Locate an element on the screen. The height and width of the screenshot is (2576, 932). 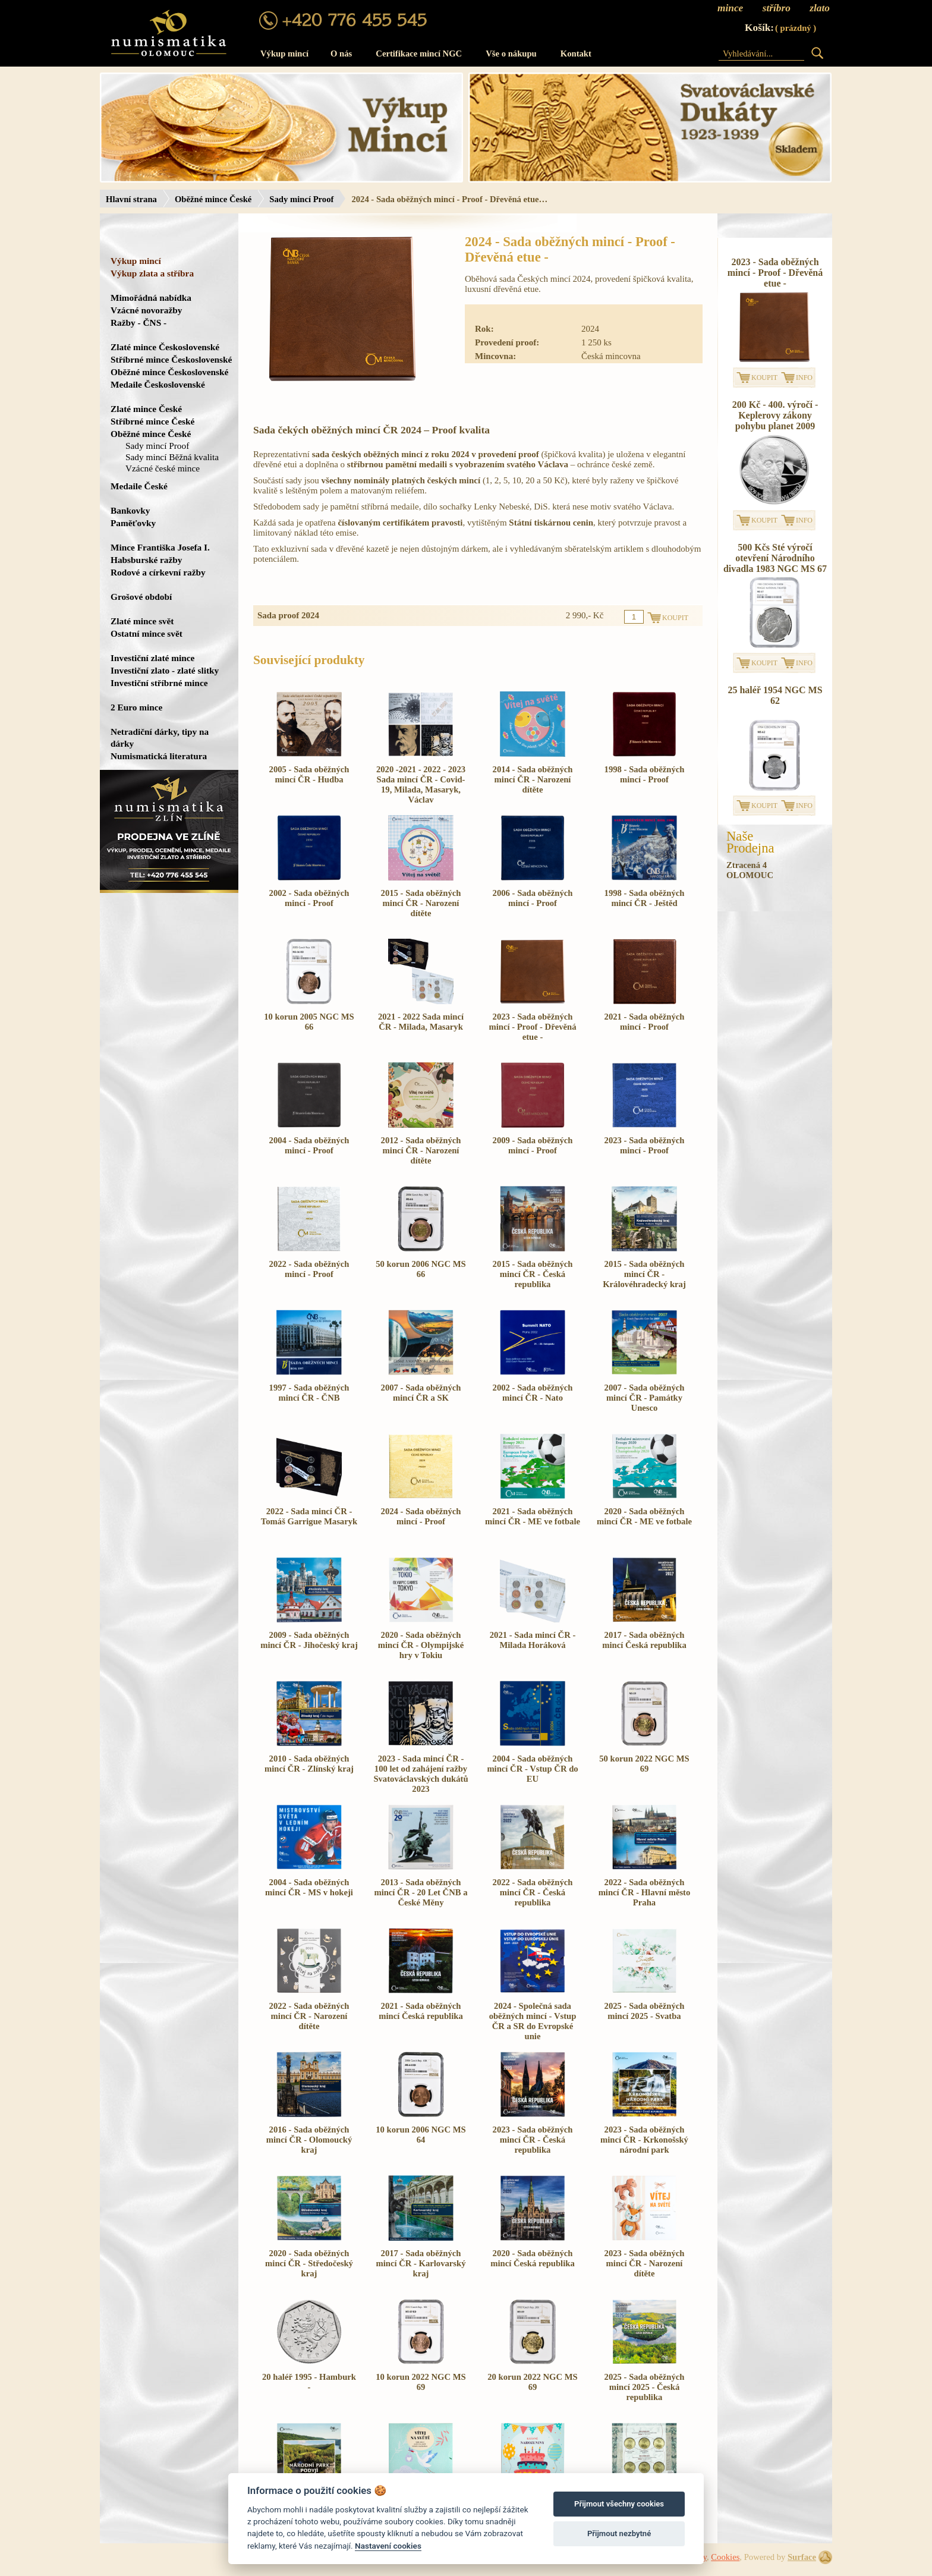
Numismatická literatura is located at coordinates (159, 756).